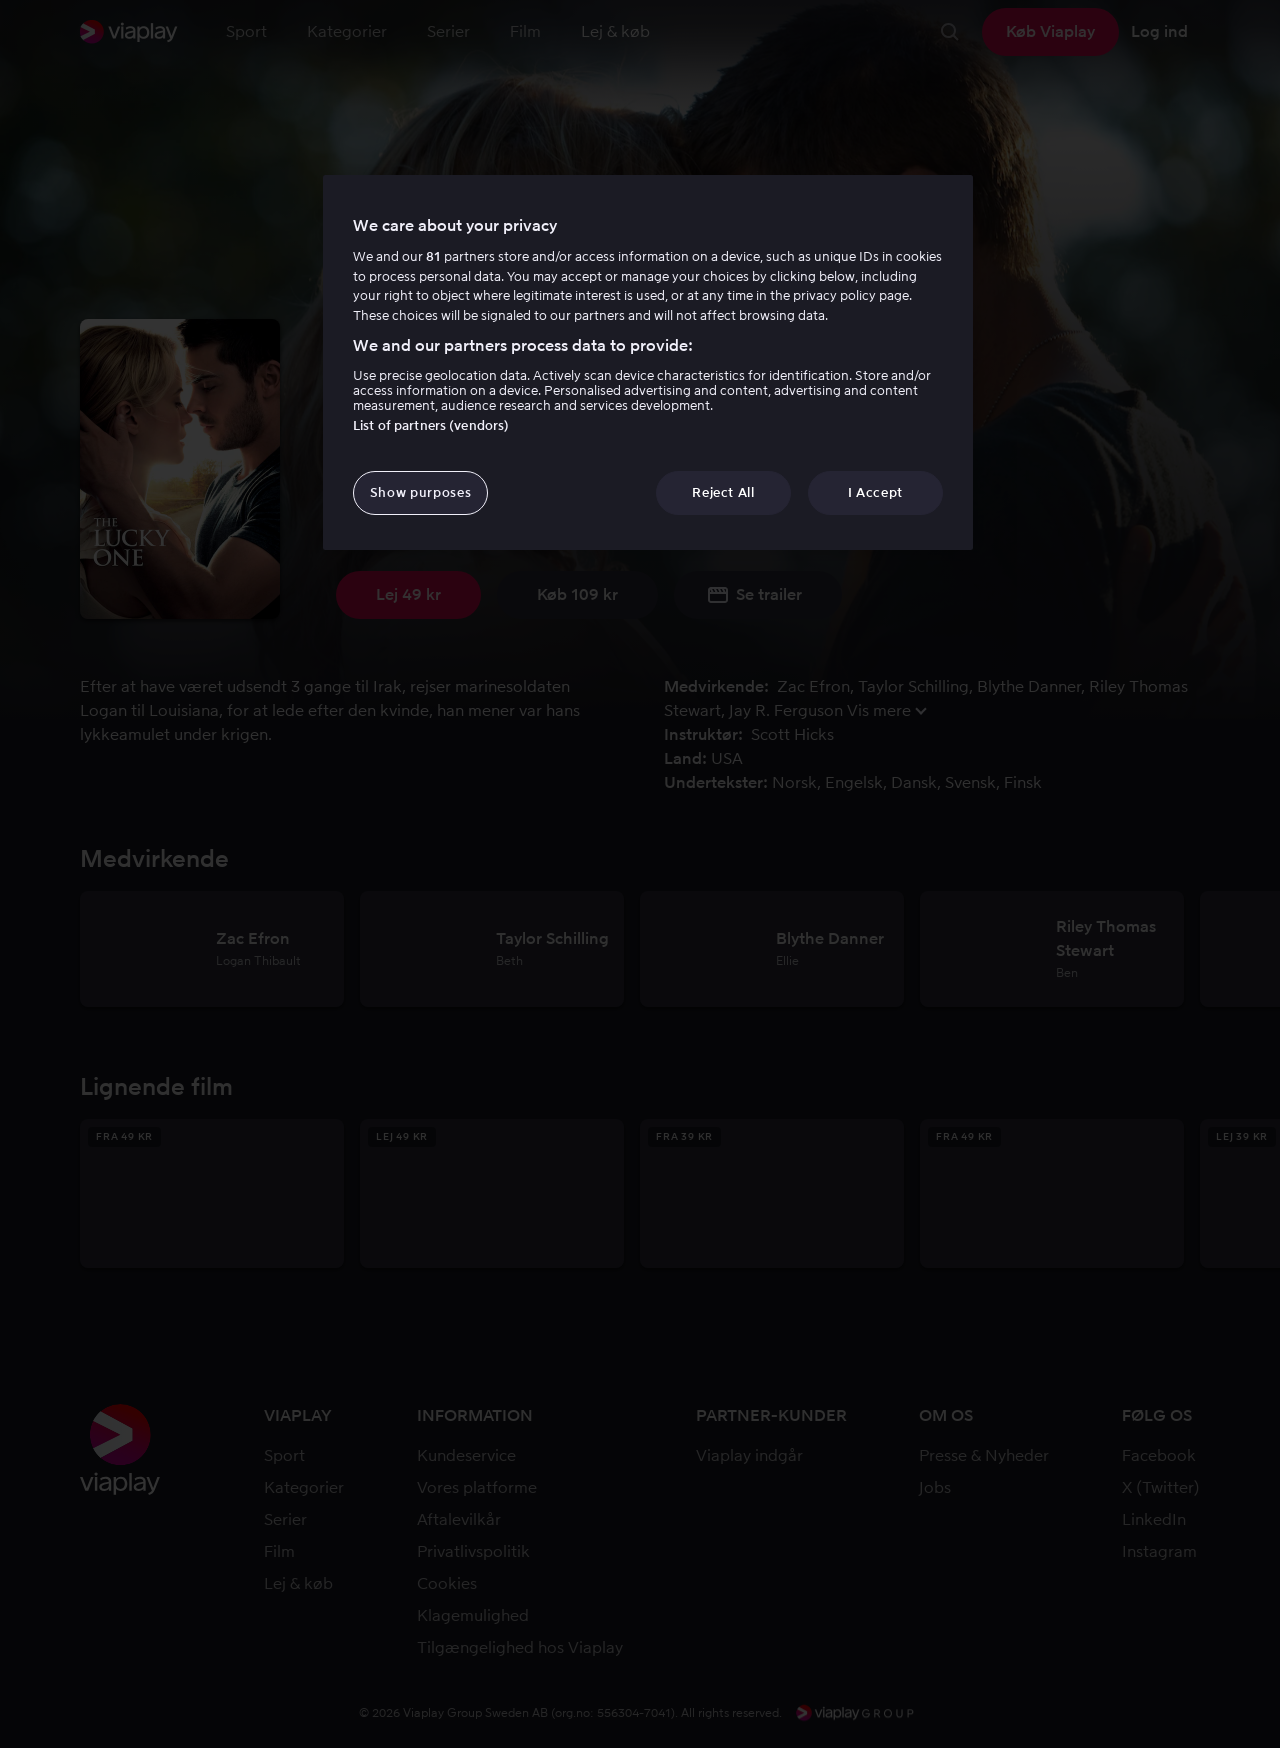  I want to click on List of partners (vendors), so click(431, 425).